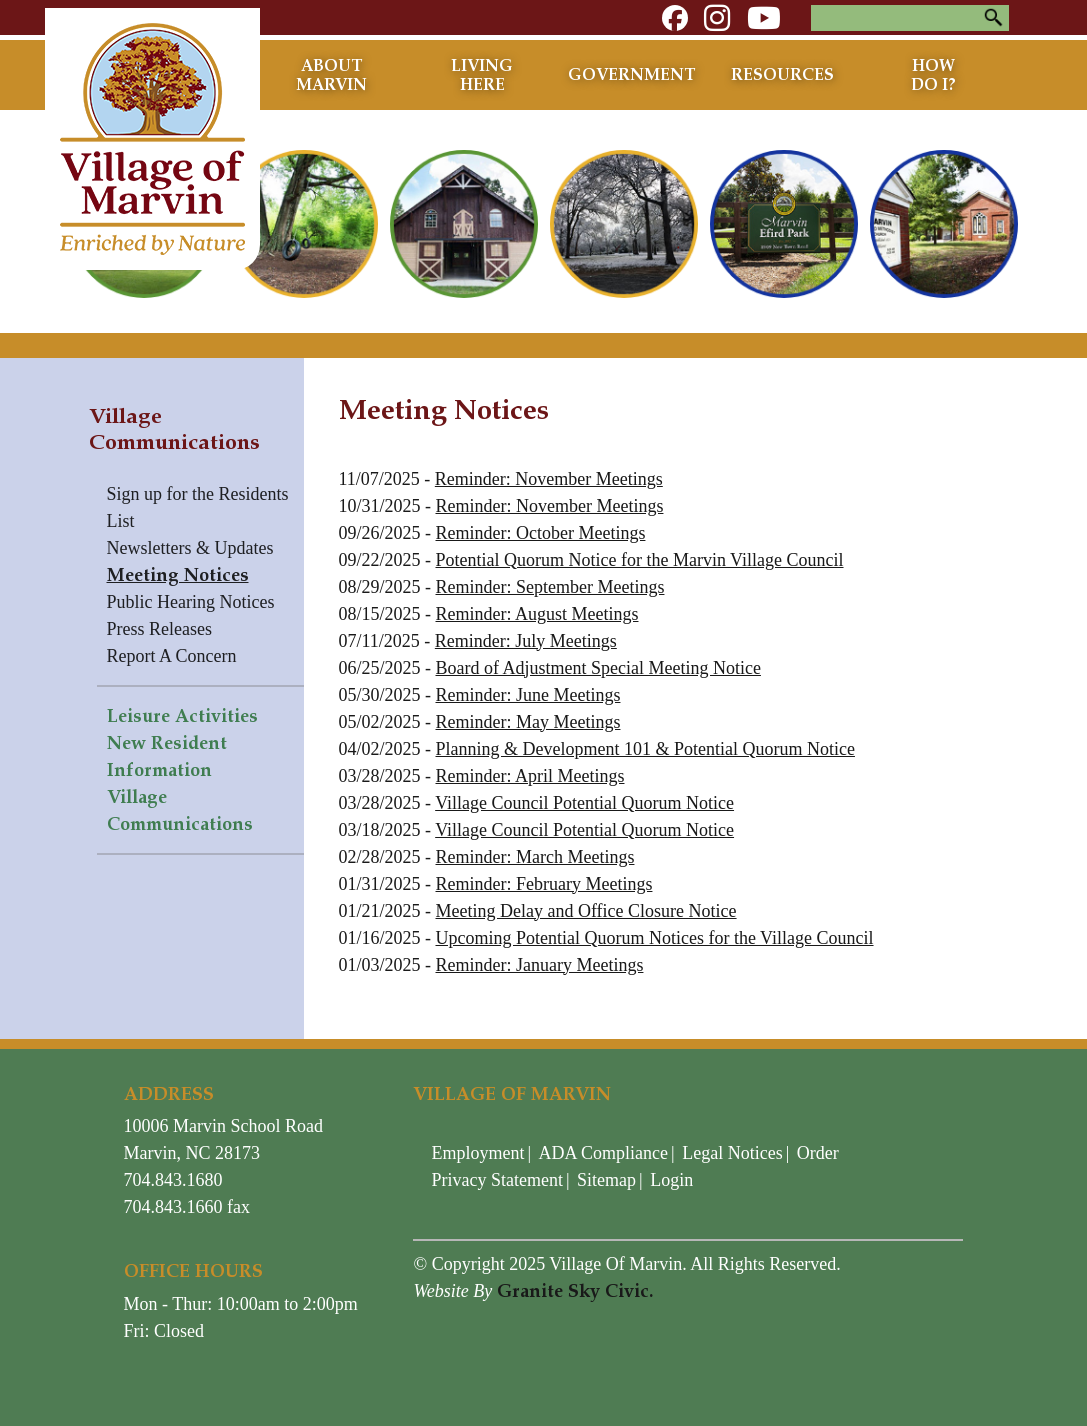 This screenshot has height=1426, width=1087. What do you see at coordinates (182, 716) in the screenshot?
I see `Leisure Activities` at bounding box center [182, 716].